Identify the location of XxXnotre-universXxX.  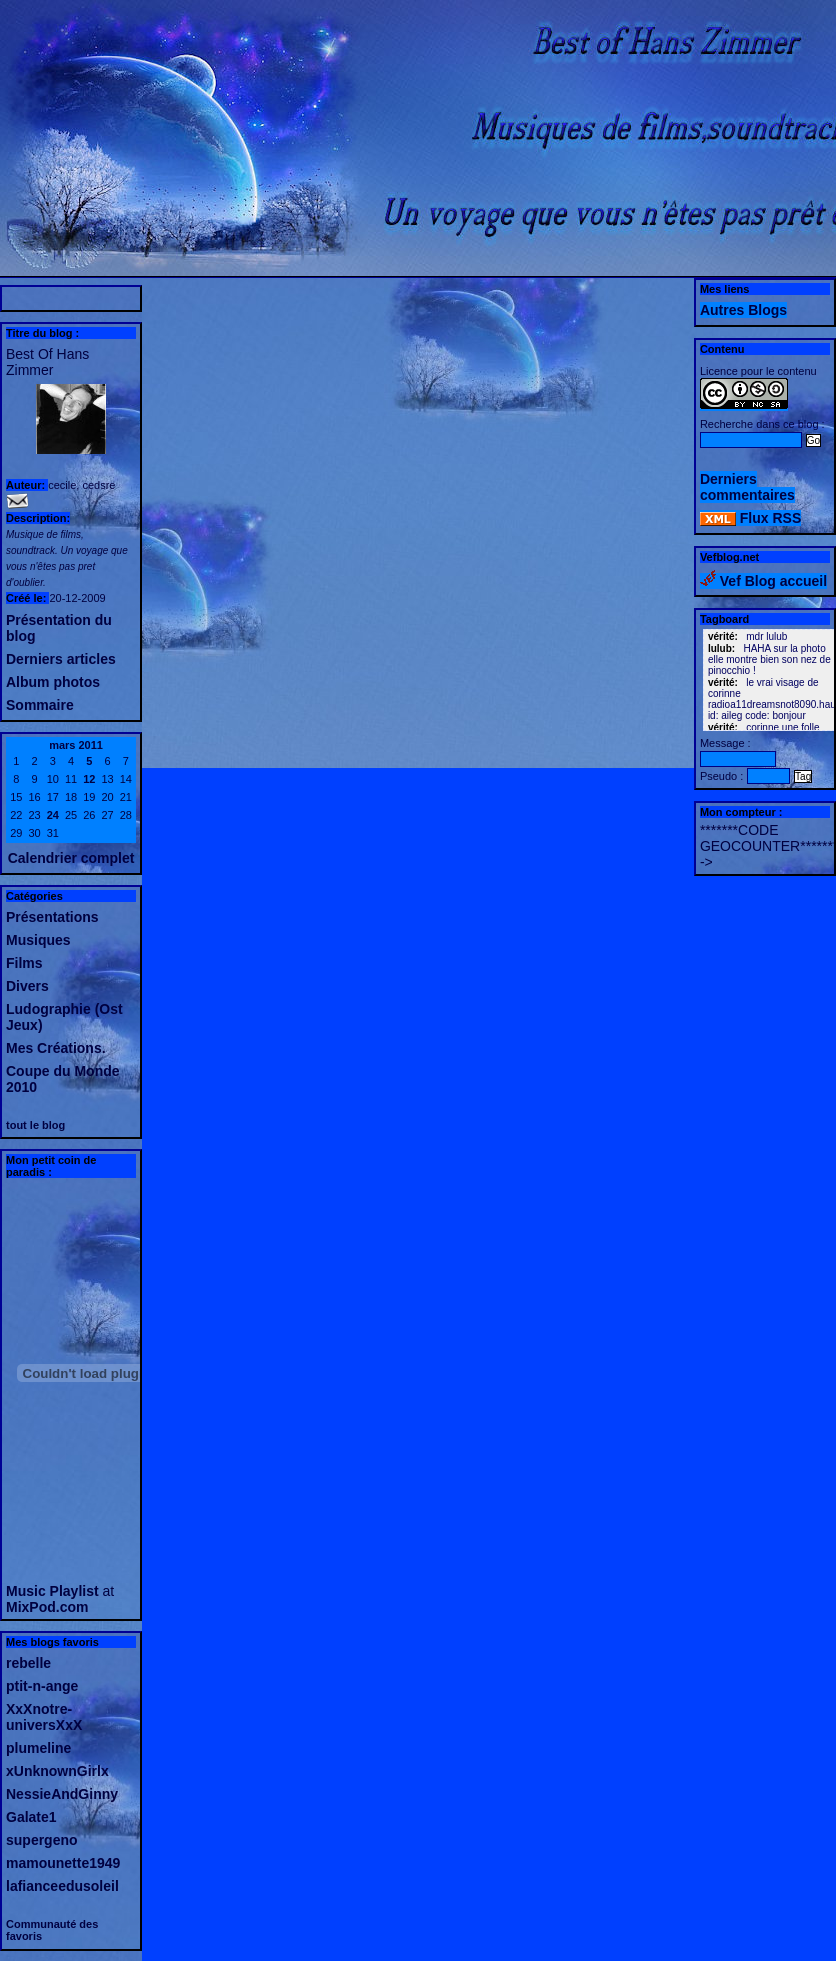
(44, 1717).